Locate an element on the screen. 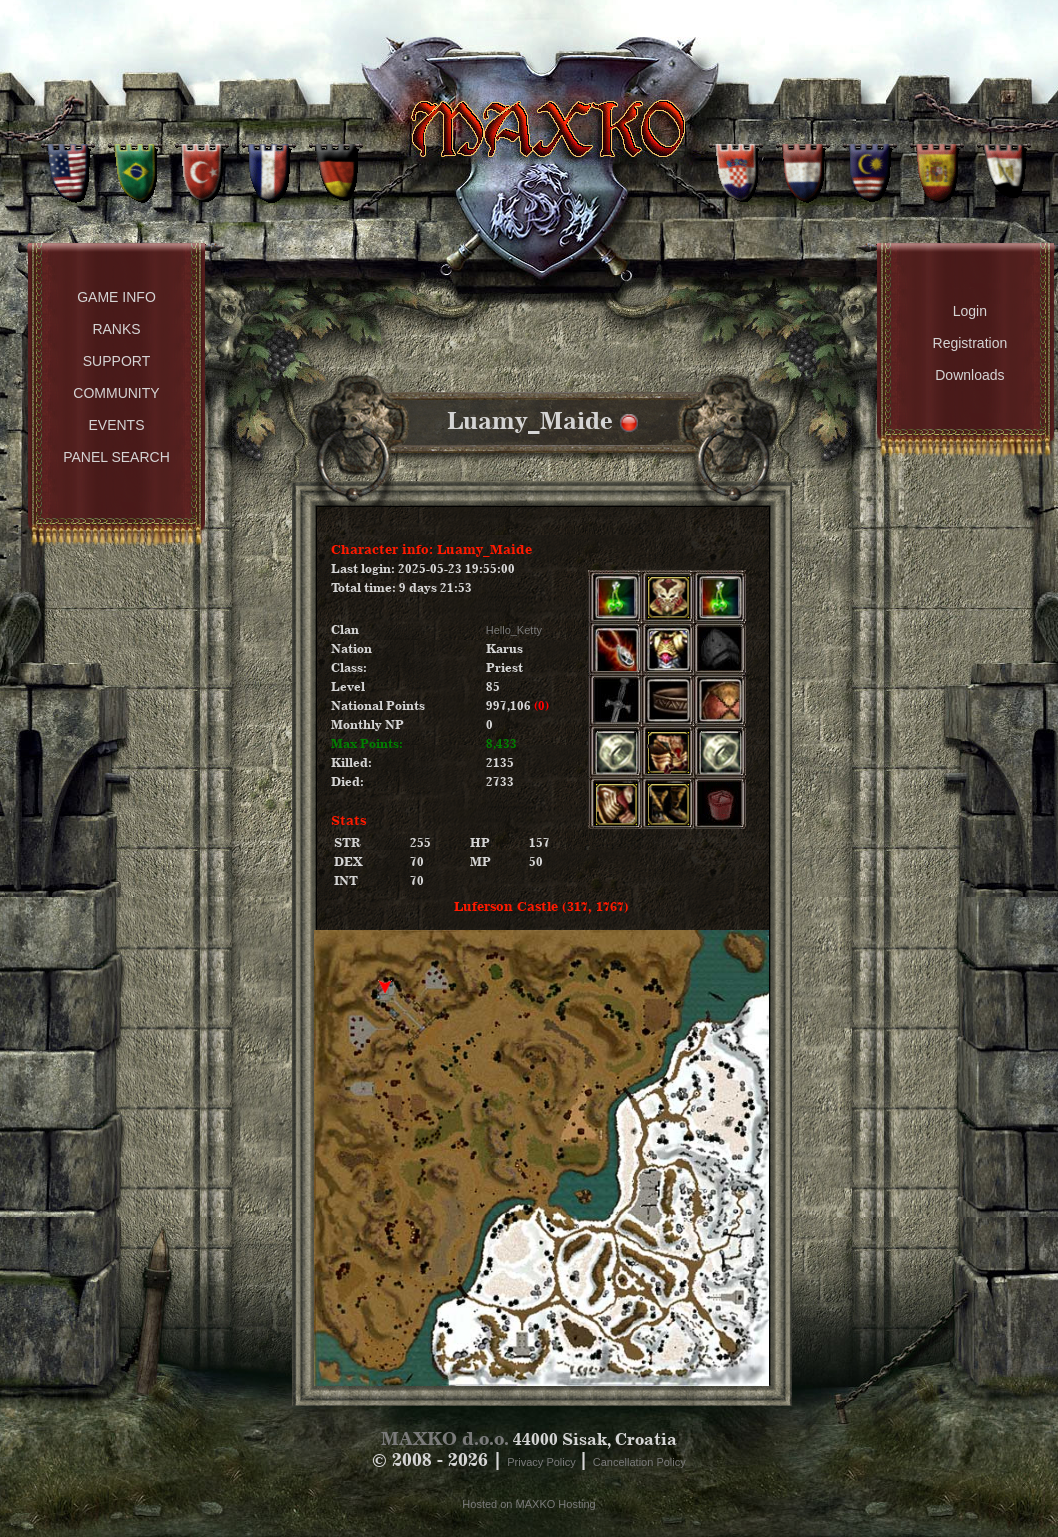  Downloads is located at coordinates (969, 375).